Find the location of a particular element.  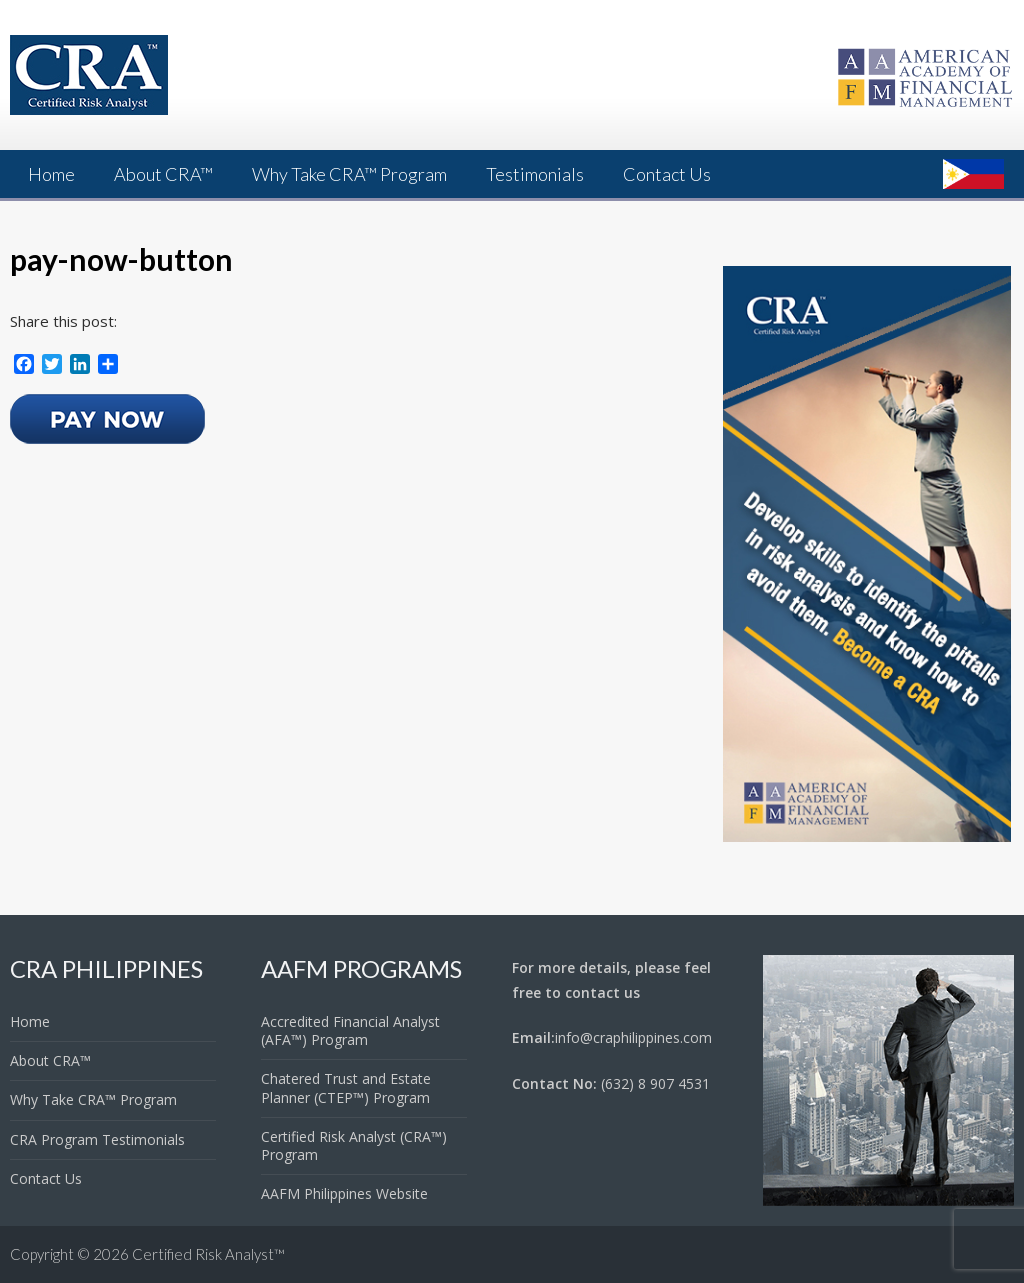

Certified Risk Analyst (CRA™) Program is located at coordinates (354, 1145).